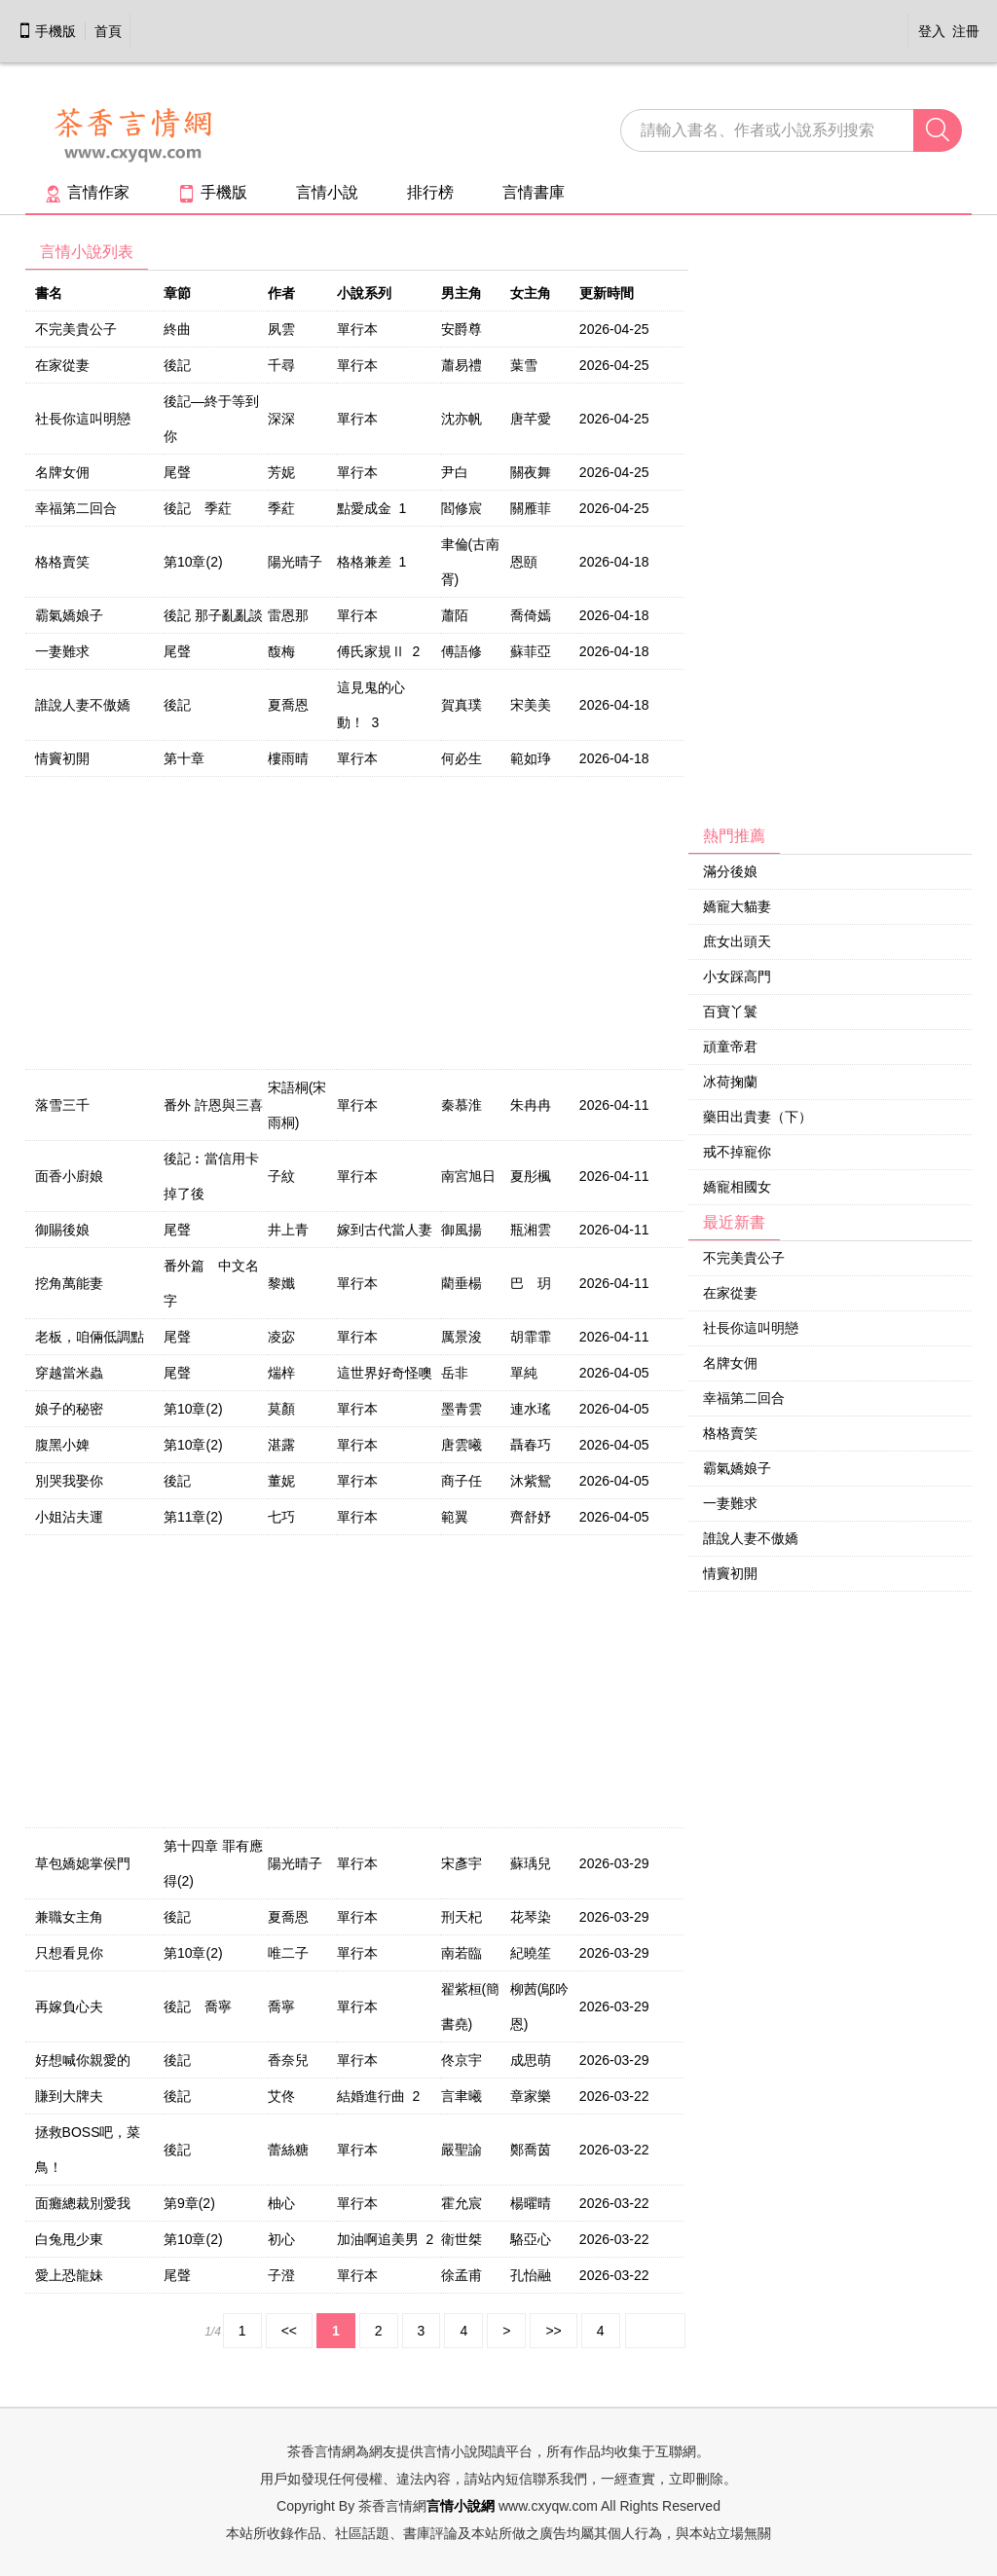  I want to click on 頑童帝君, so click(730, 1046).